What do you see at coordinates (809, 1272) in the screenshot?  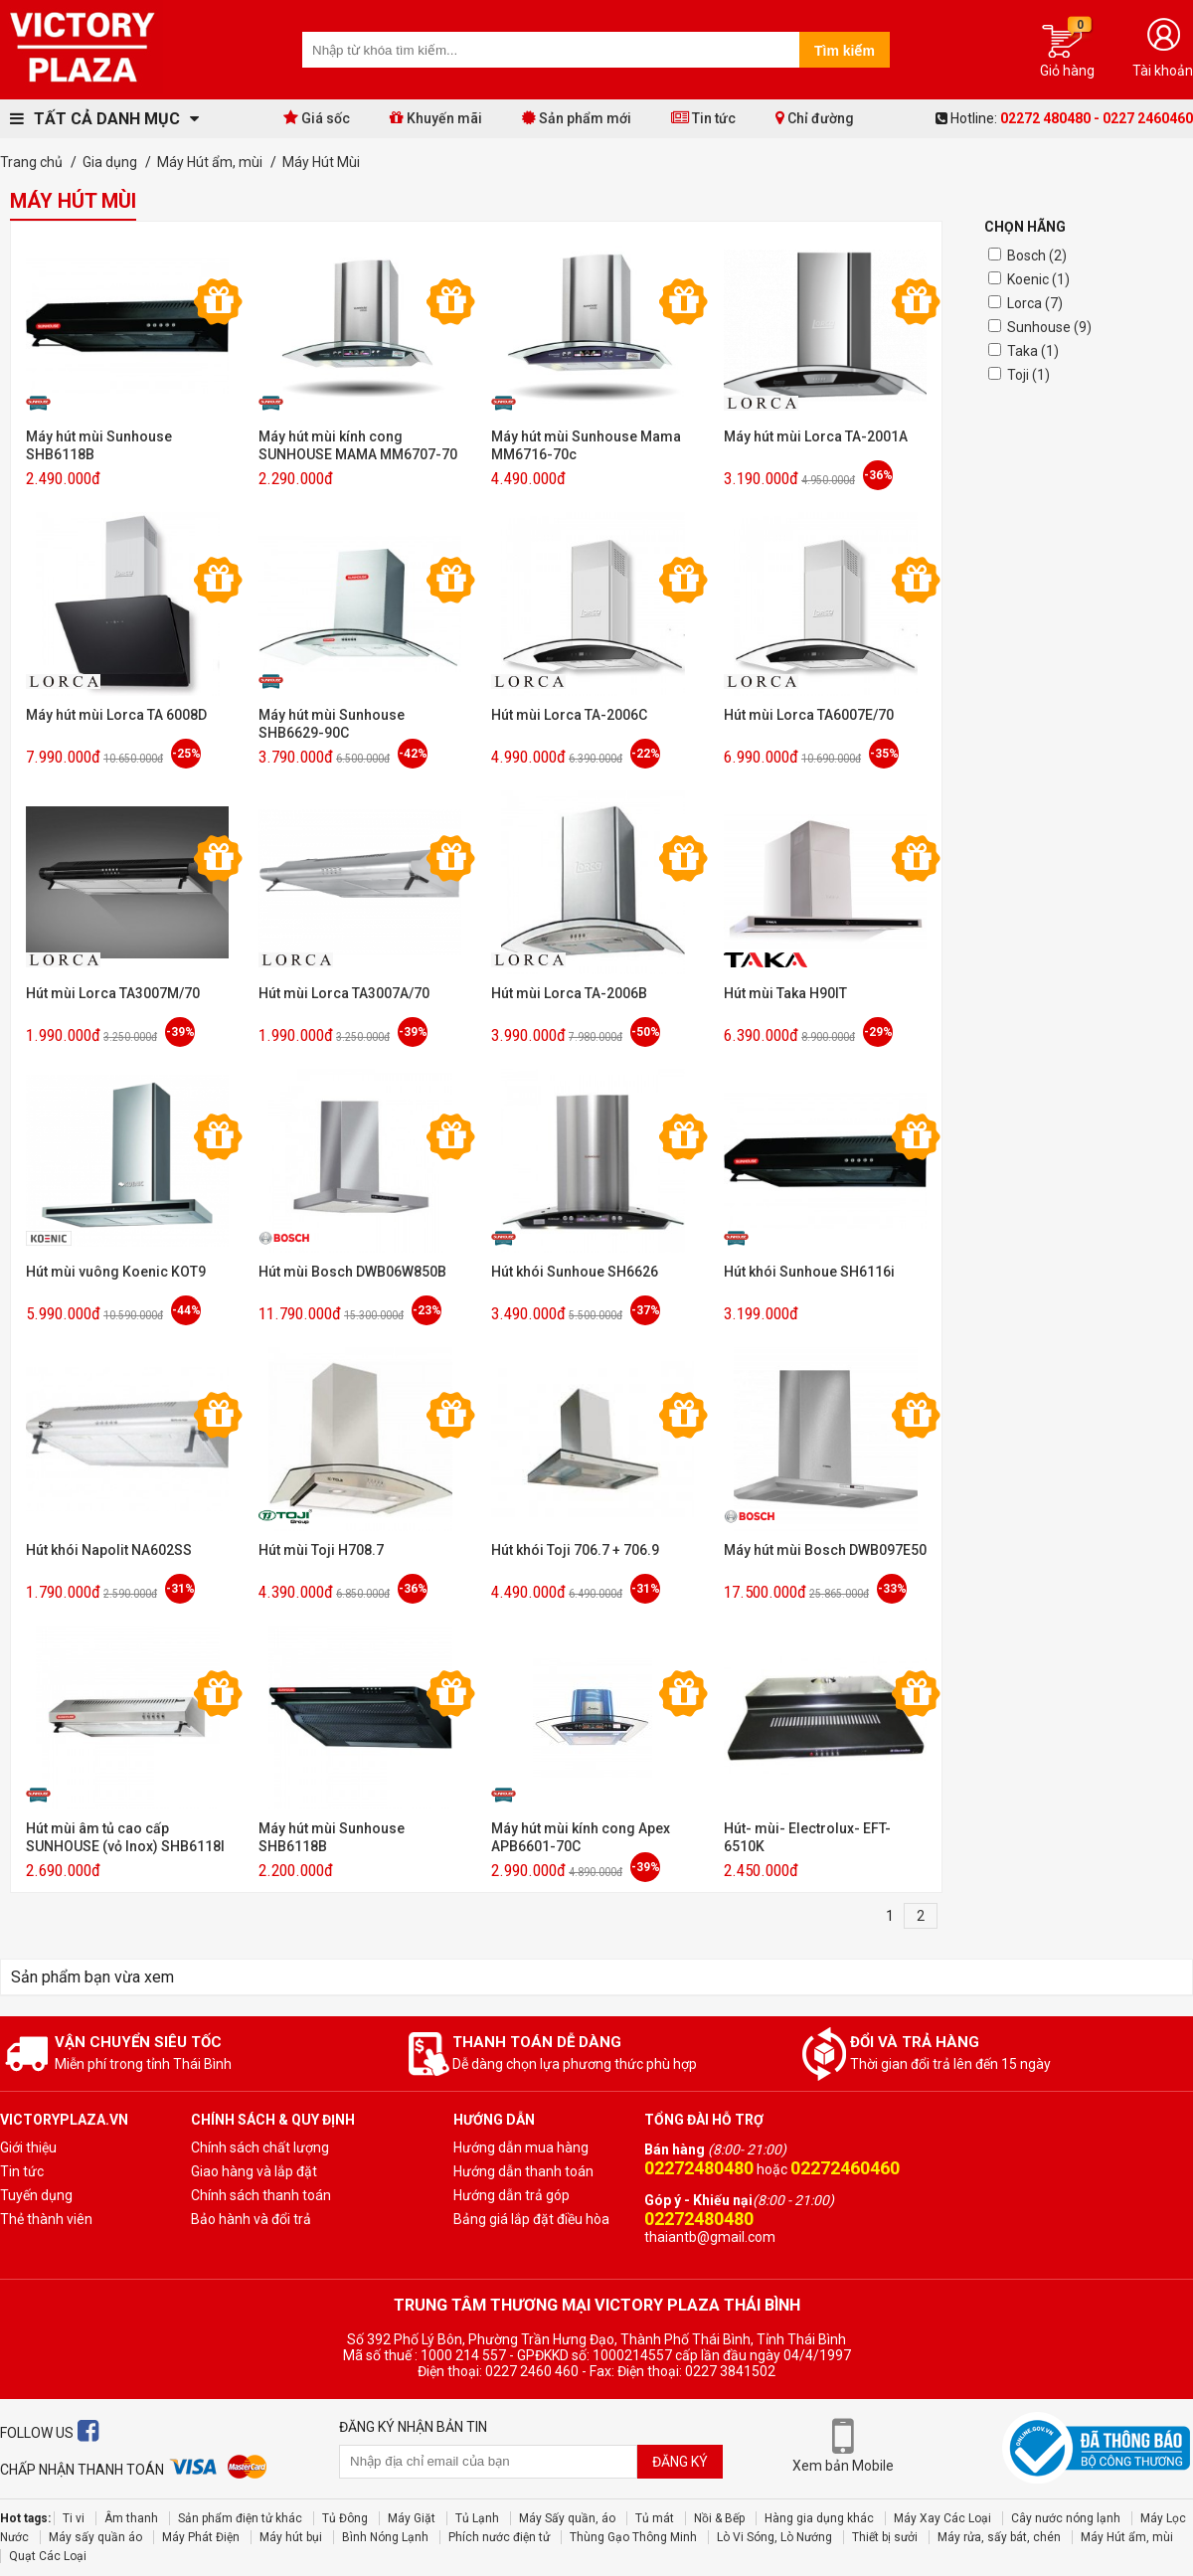 I see `Hút khói Sunhoue SH6116i` at bounding box center [809, 1272].